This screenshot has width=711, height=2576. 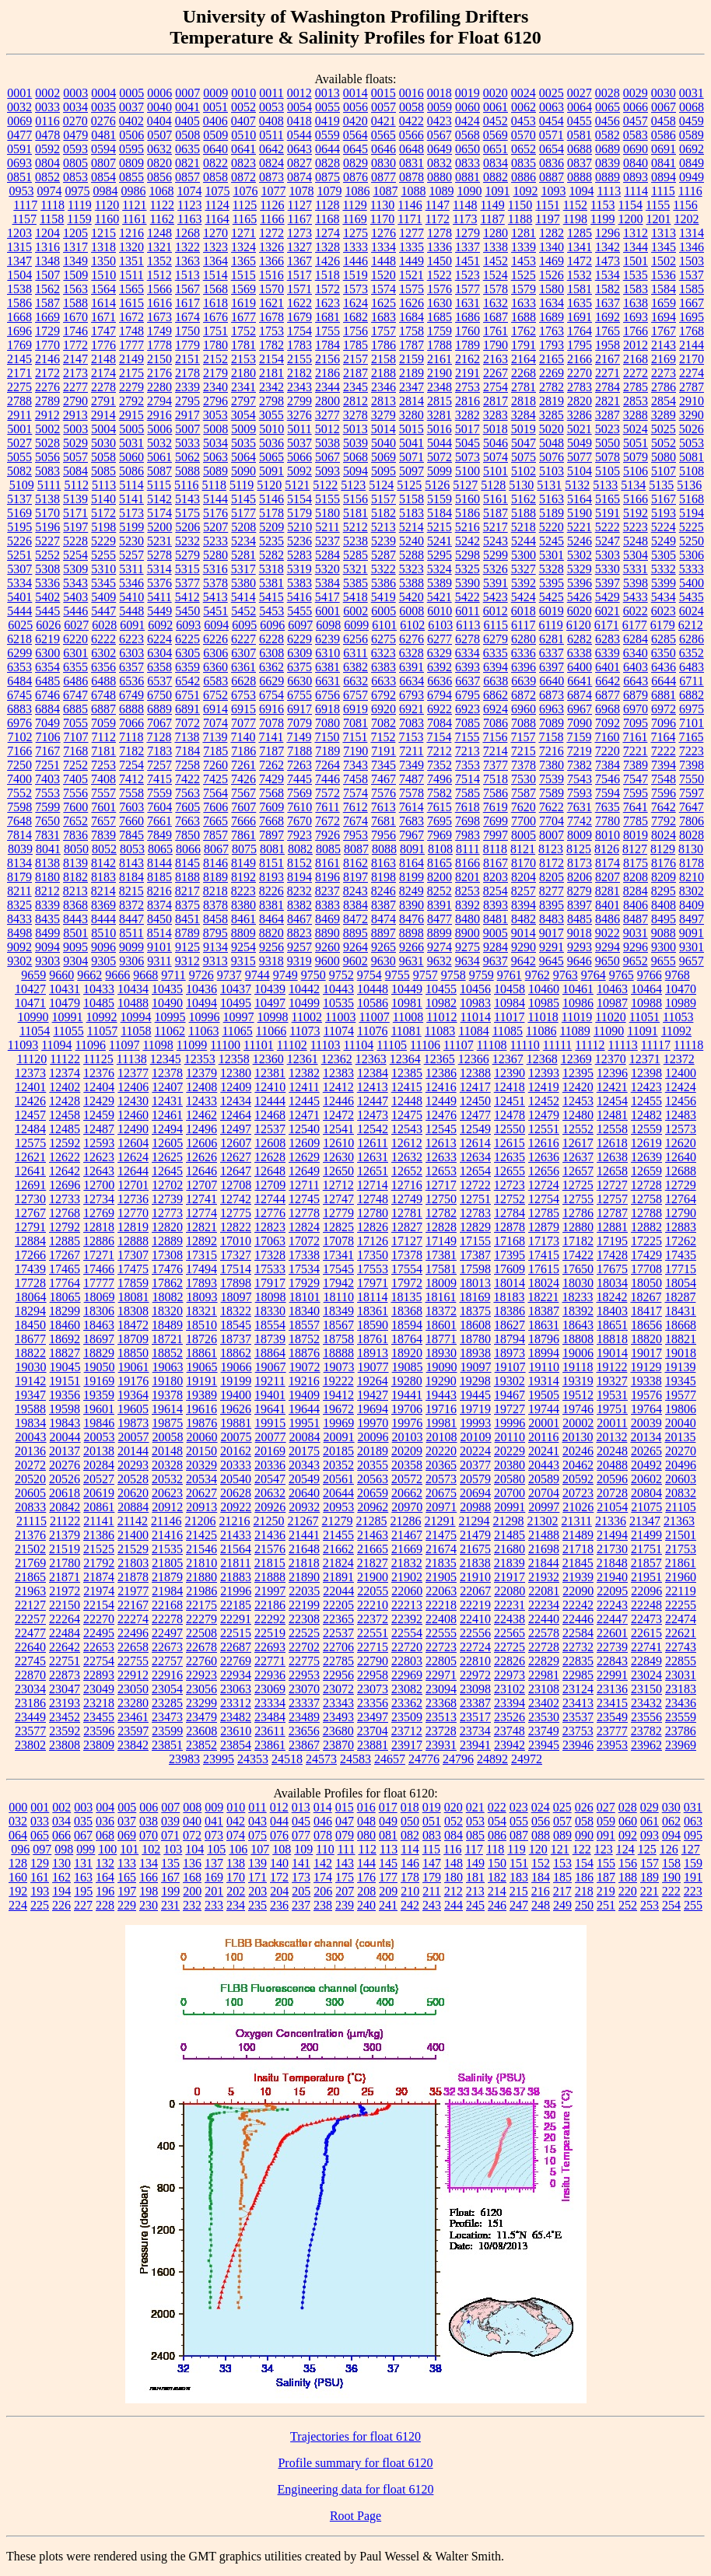 What do you see at coordinates (495, 765) in the screenshot?
I see `7377` at bounding box center [495, 765].